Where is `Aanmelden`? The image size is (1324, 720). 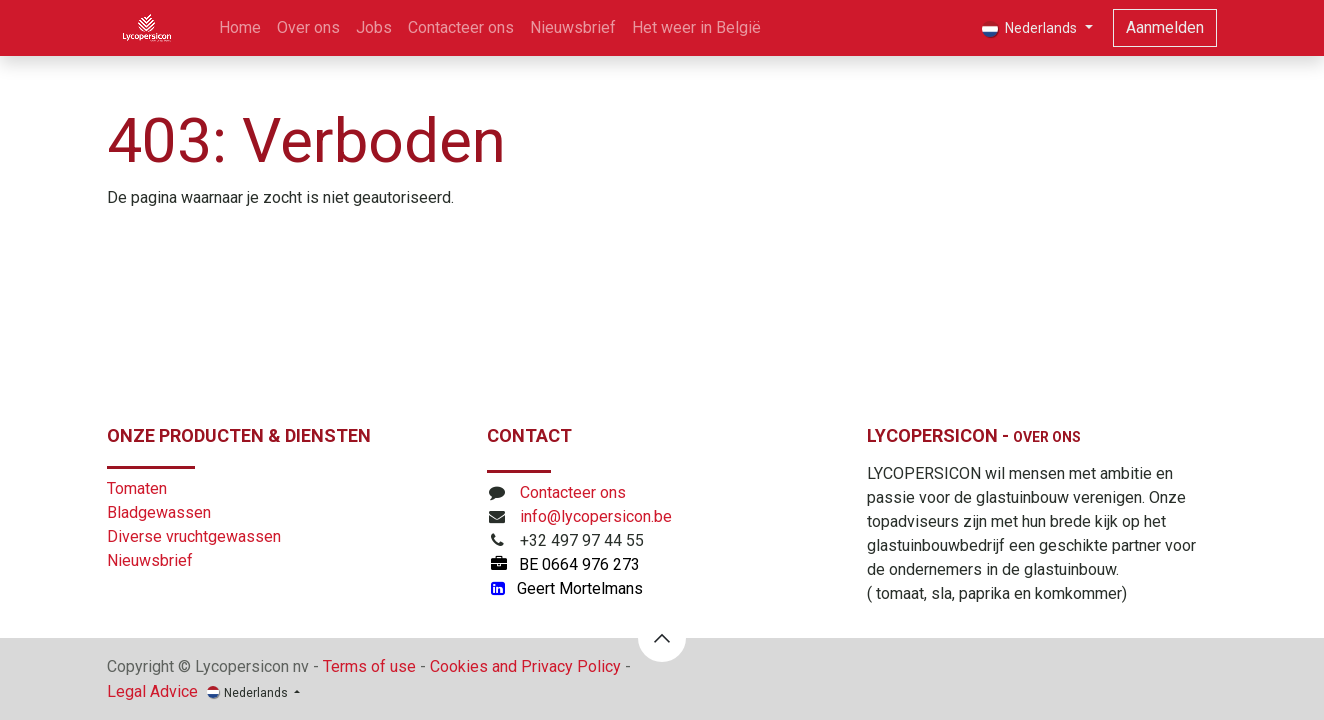
Aanmelden is located at coordinates (1165, 27).